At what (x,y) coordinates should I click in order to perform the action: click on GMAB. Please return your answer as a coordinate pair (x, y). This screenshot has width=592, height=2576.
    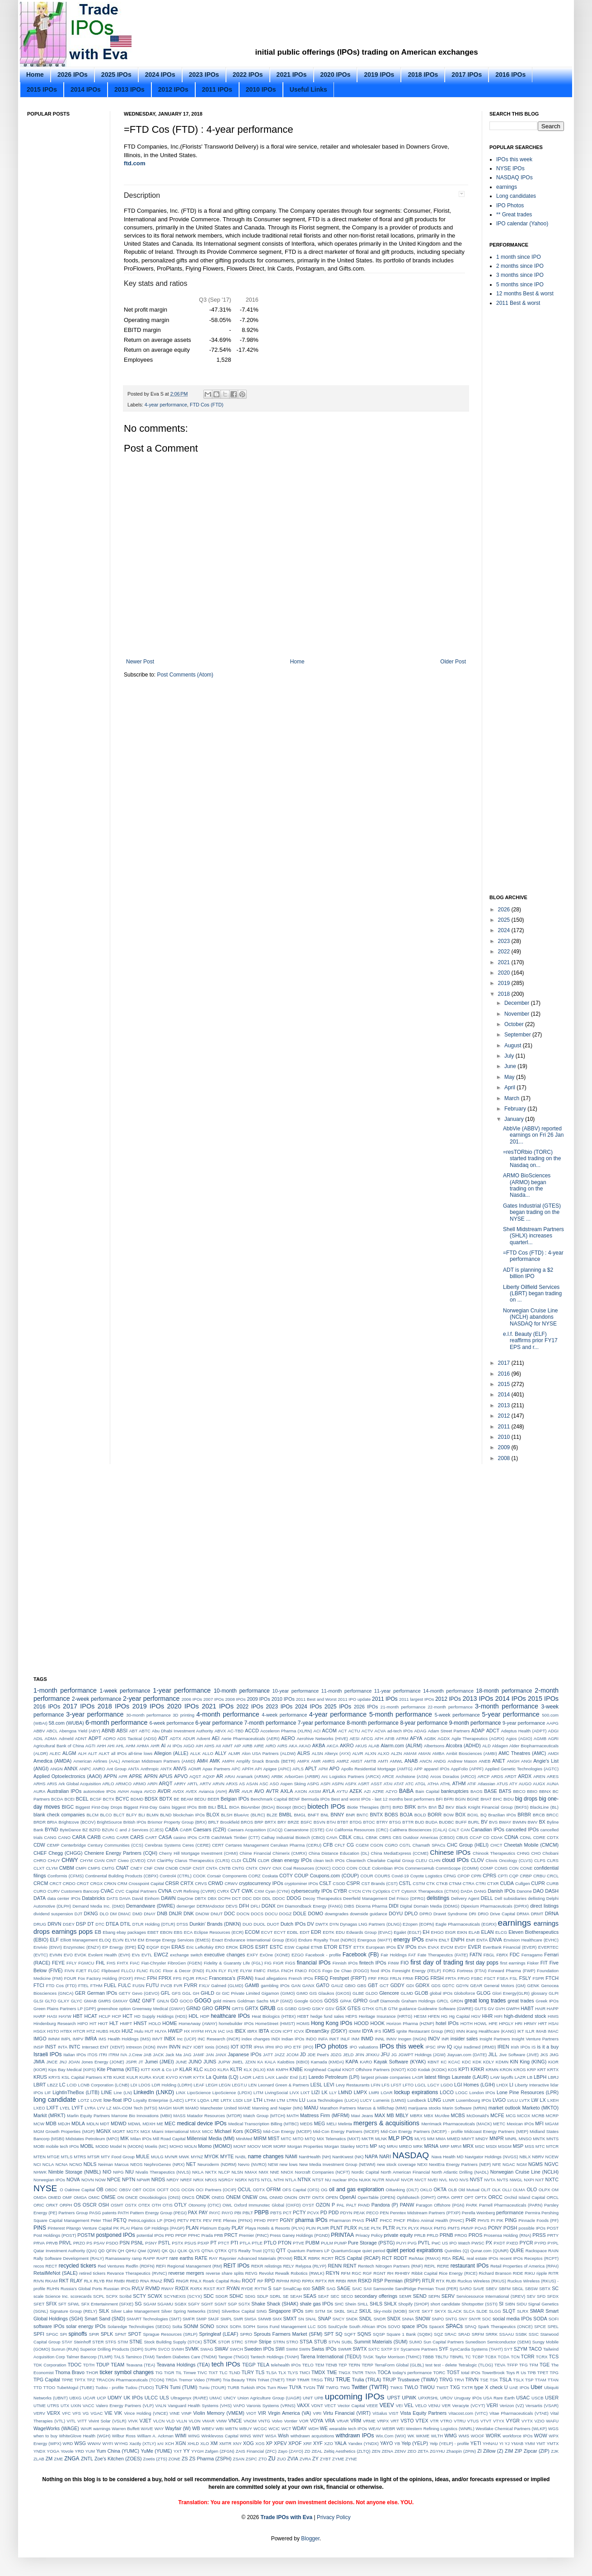
    Looking at the image, I should click on (90, 2000).